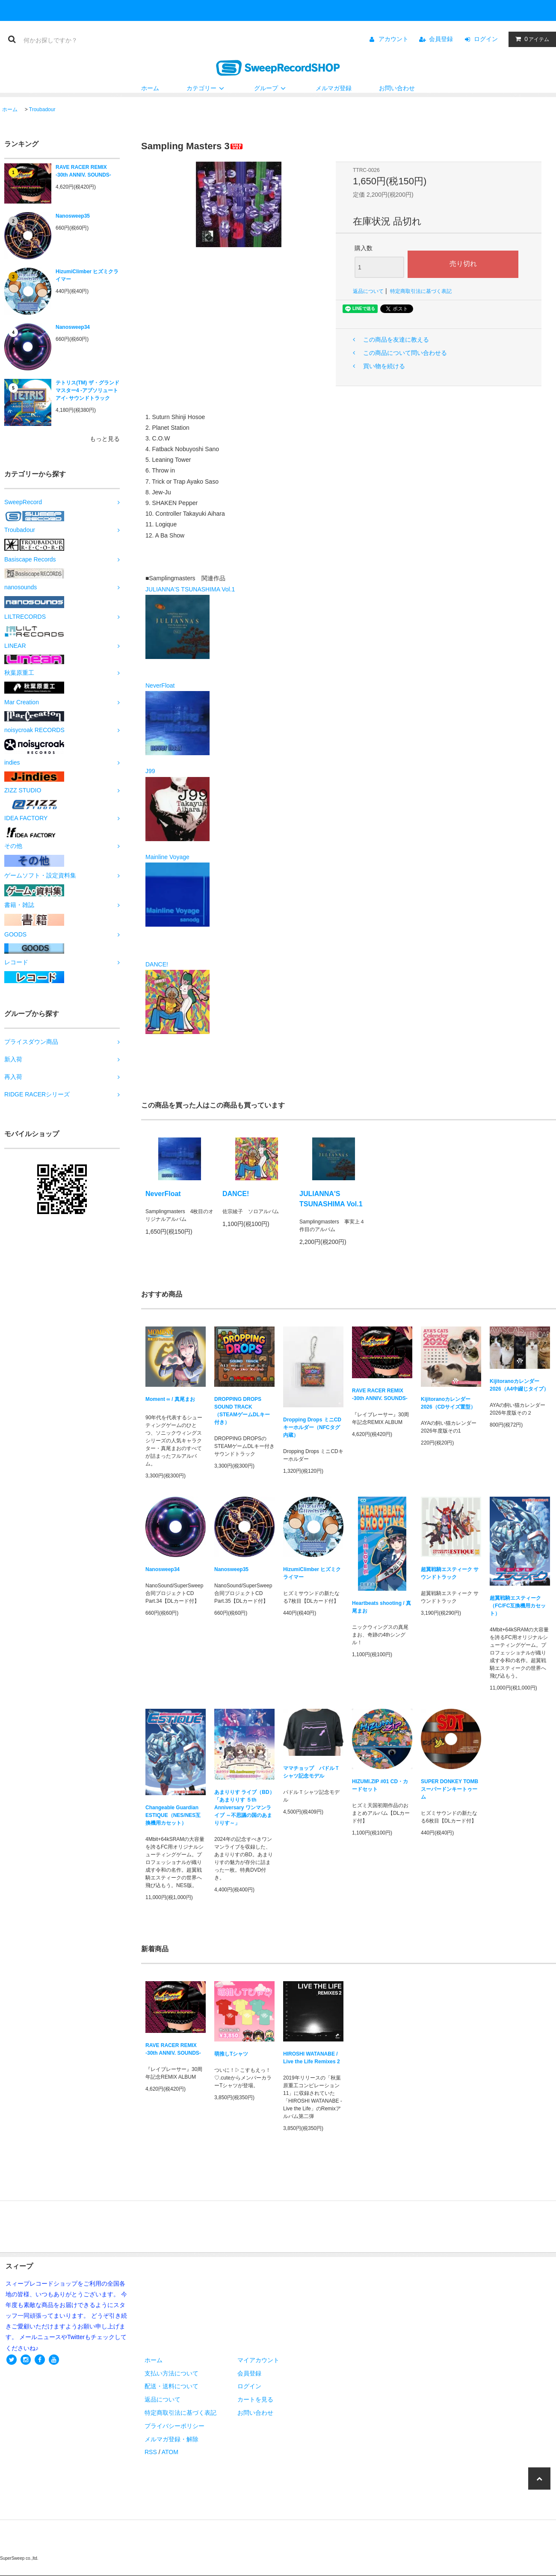 This screenshot has width=556, height=2576. Describe the element at coordinates (171, 2439) in the screenshot. I see `メルマガ登録・解除` at that location.